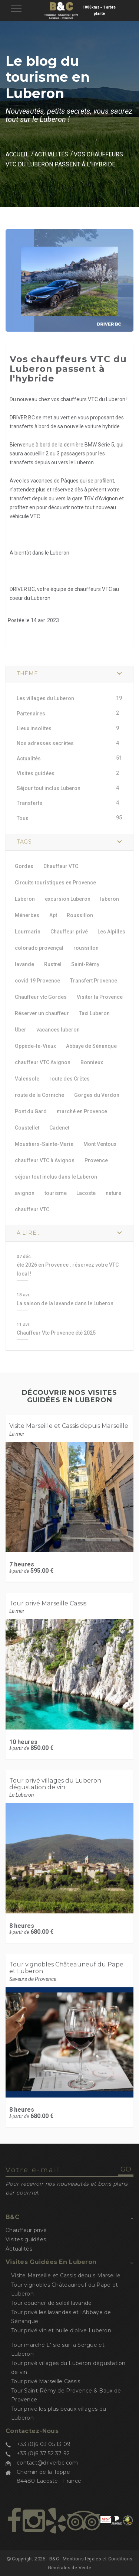  I want to click on Gordes, so click(24, 866).